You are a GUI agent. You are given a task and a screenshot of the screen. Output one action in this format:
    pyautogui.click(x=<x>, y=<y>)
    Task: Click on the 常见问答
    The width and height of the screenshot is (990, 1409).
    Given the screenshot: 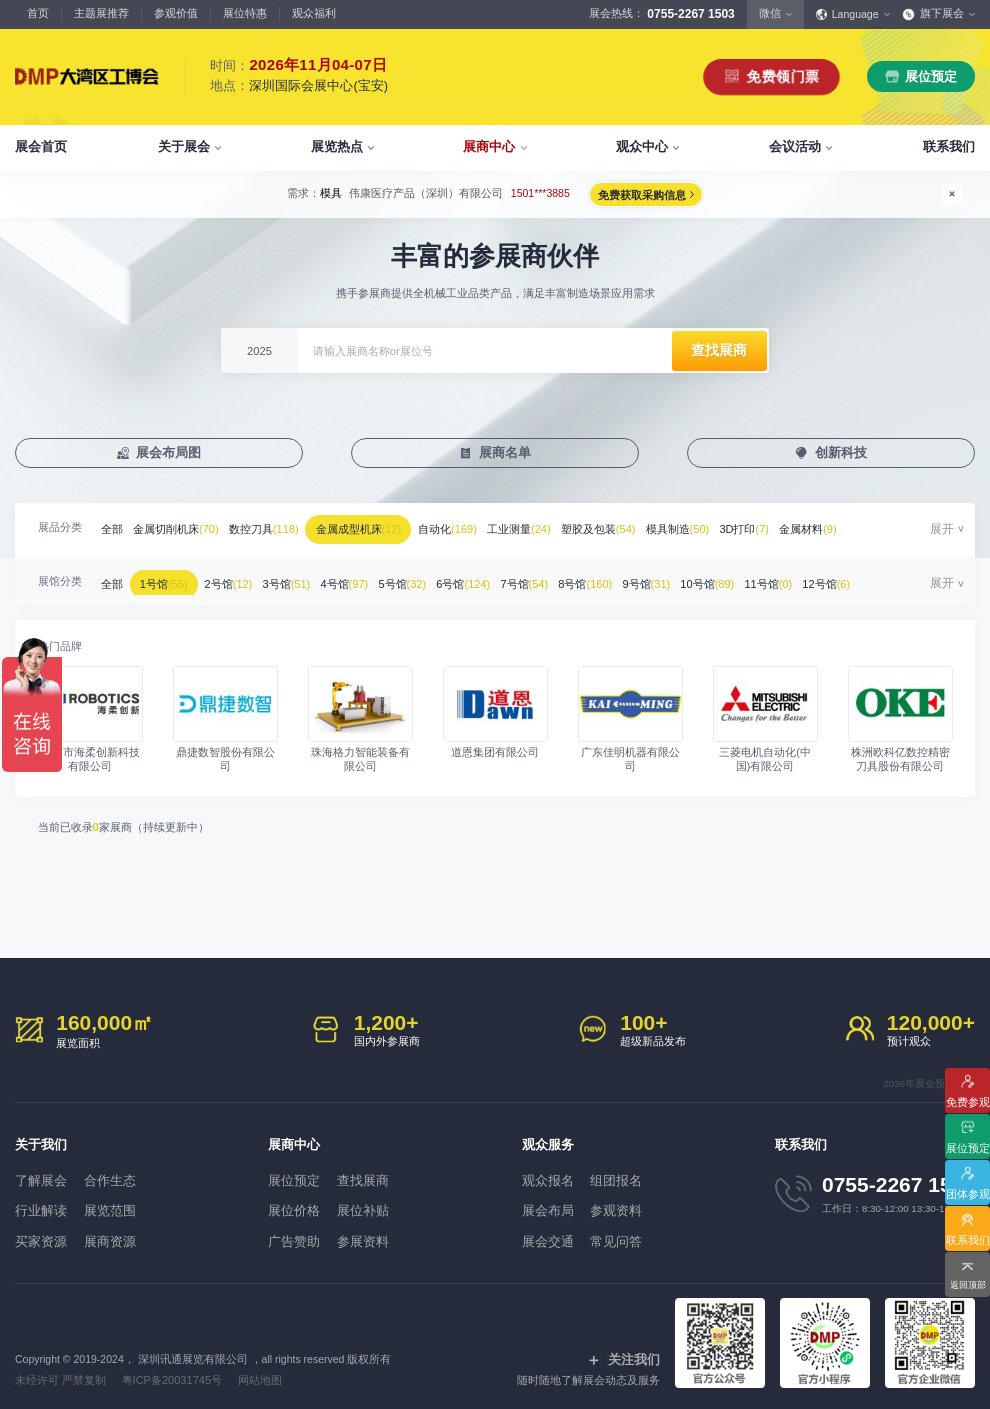 What is the action you would take?
    pyautogui.click(x=638, y=1231)
    